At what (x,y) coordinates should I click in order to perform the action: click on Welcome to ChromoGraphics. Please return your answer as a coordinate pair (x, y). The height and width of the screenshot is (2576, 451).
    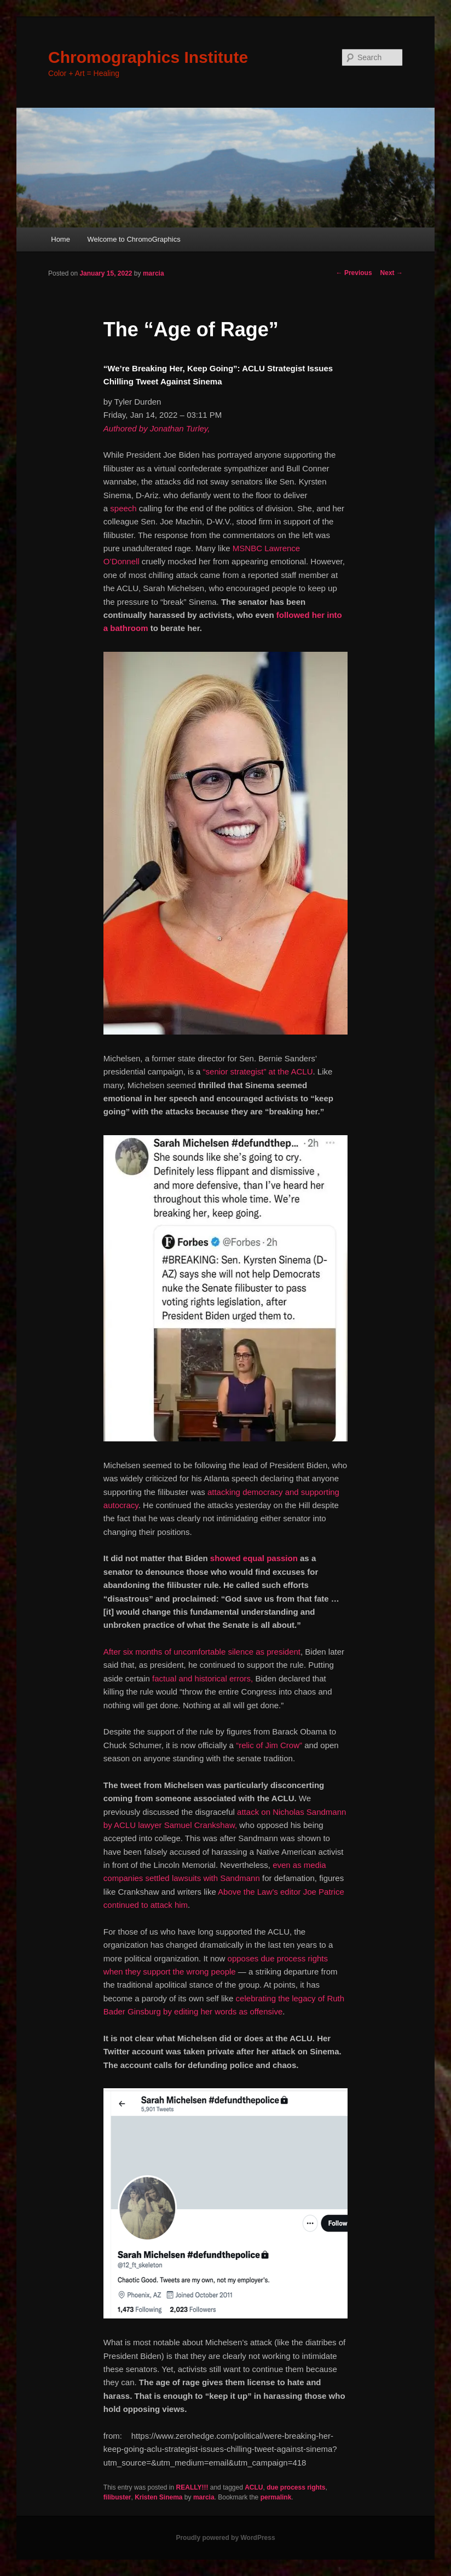
    Looking at the image, I should click on (133, 239).